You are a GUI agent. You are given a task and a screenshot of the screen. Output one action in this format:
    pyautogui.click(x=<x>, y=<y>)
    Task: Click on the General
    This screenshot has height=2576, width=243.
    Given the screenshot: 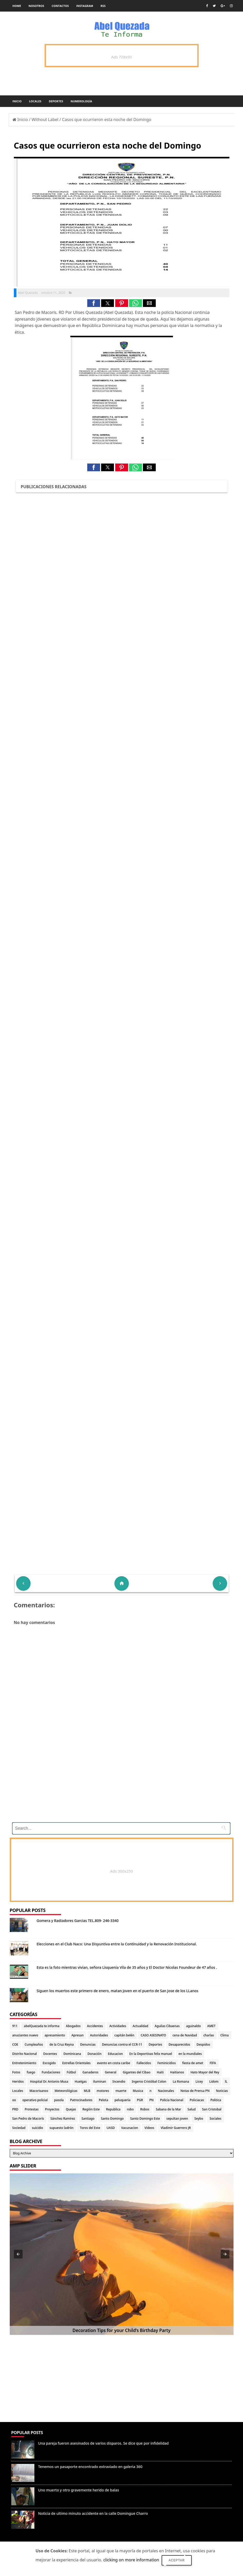 What is the action you would take?
    pyautogui.click(x=110, y=2072)
    